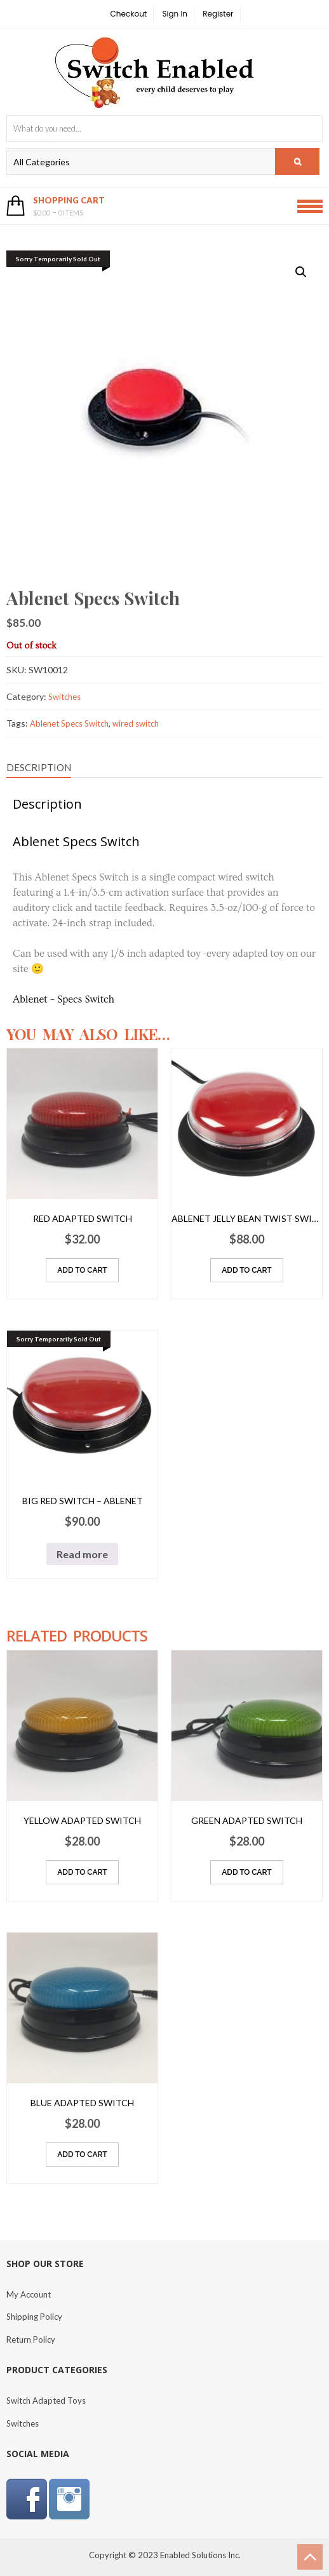  Describe the element at coordinates (246, 1820) in the screenshot. I see `Green Adapted Switch` at that location.